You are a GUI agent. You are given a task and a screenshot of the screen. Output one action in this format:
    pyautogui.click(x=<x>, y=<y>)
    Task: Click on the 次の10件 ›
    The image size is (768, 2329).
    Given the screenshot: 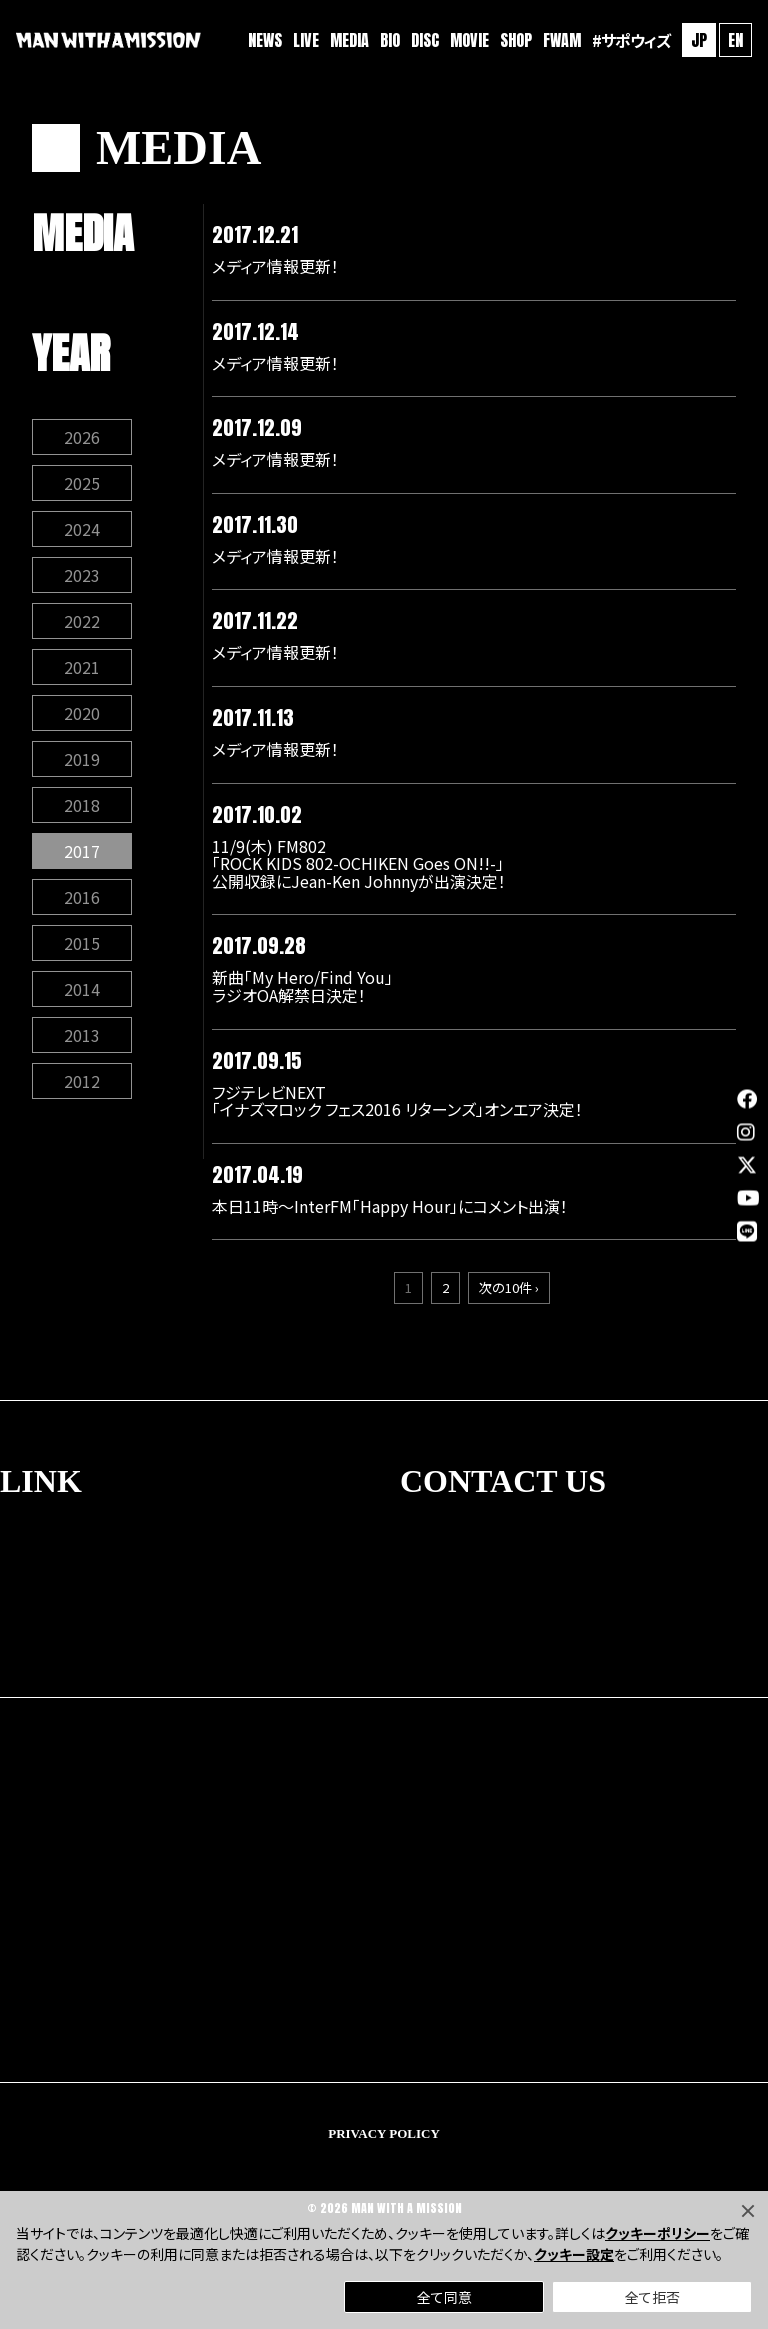 What is the action you would take?
    pyautogui.click(x=509, y=1287)
    